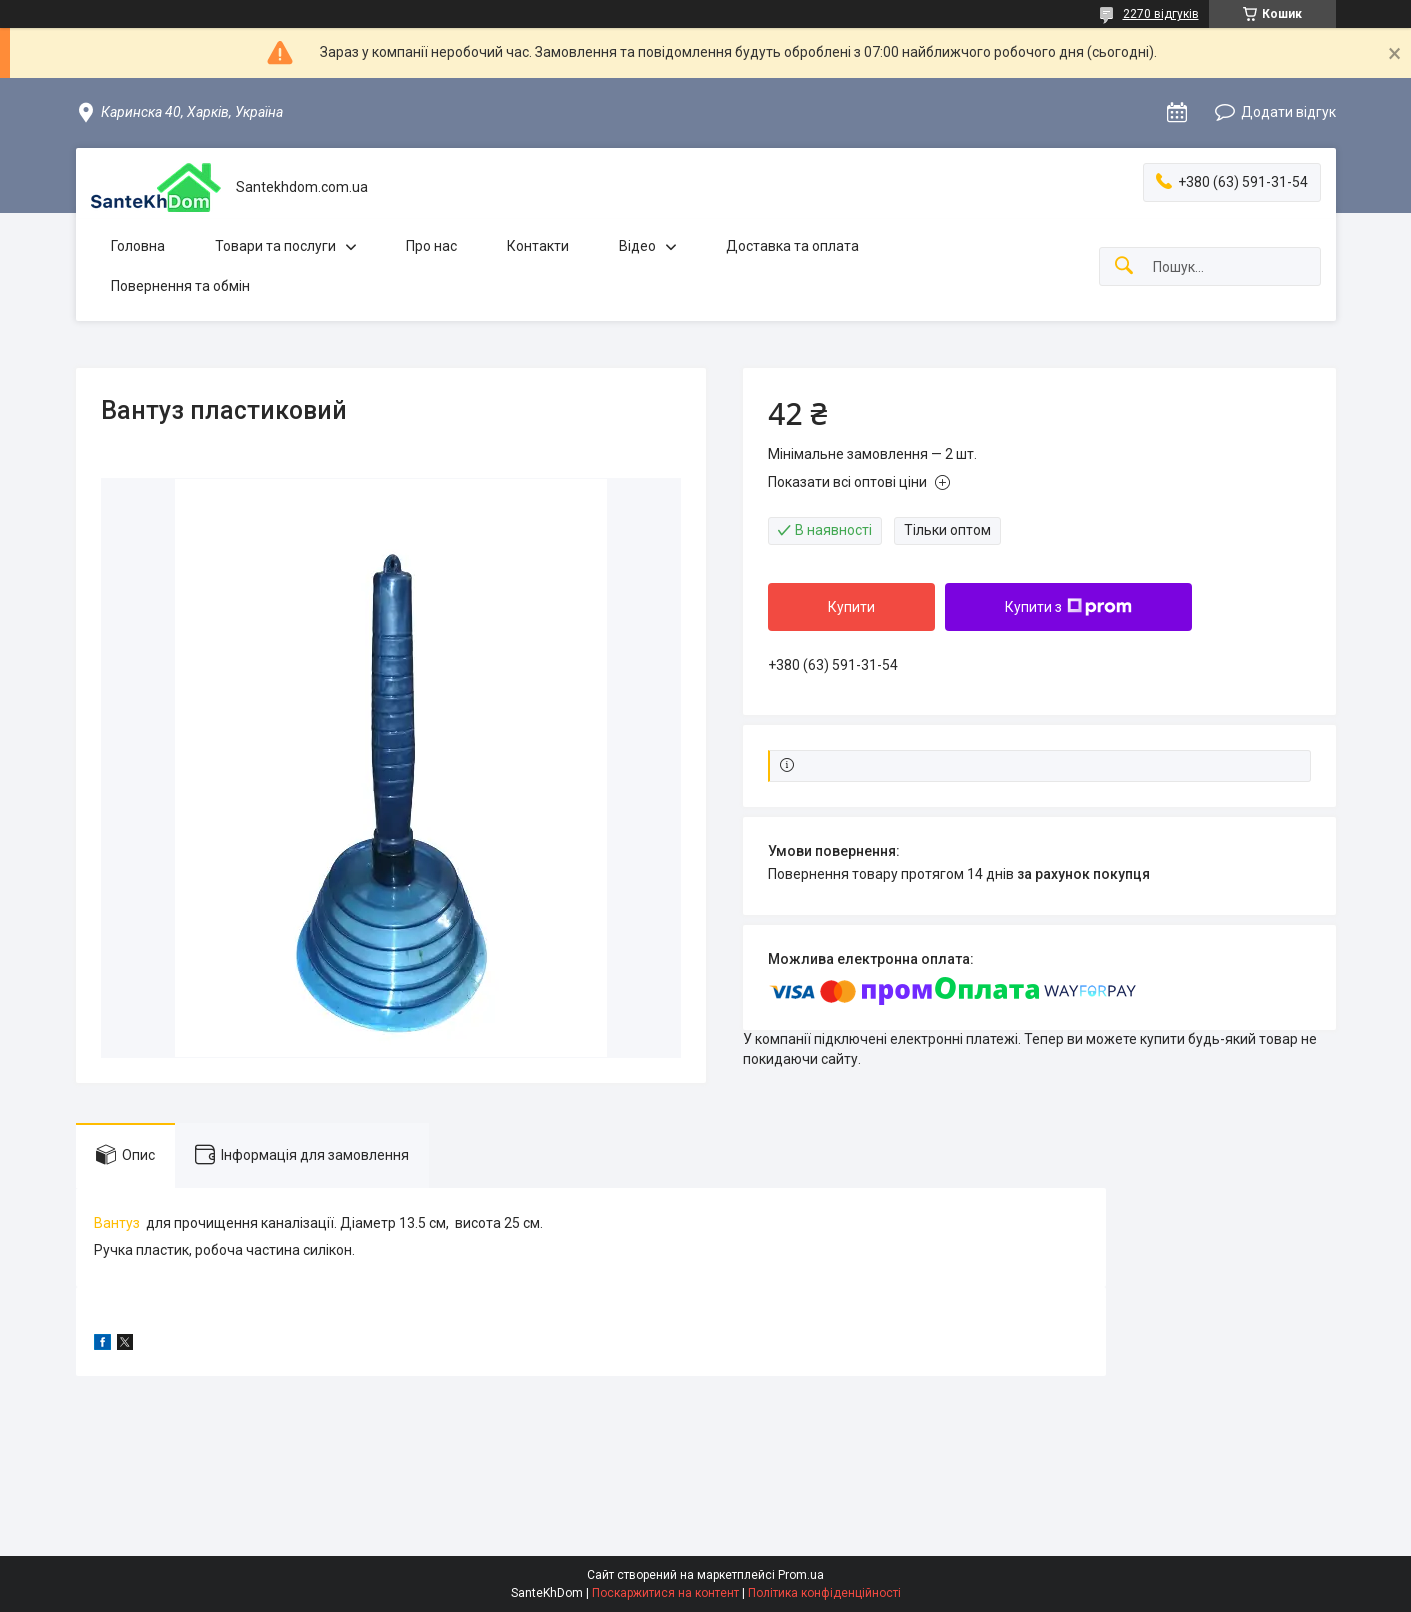 This screenshot has width=1411, height=1612. I want to click on Поскаржитися на контент, so click(665, 1593).